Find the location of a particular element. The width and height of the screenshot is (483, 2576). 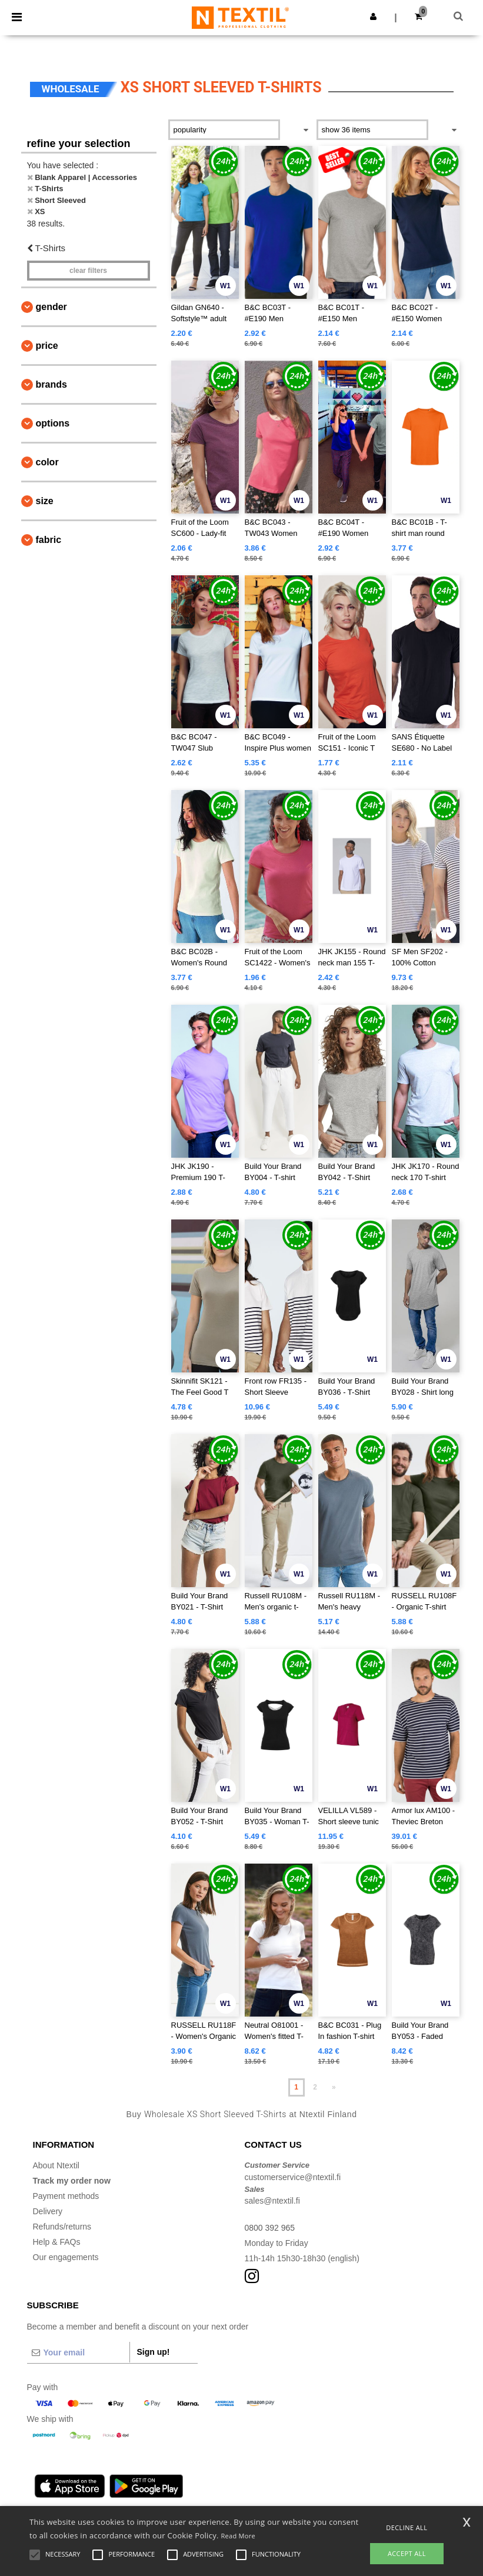

Brands [button] is located at coordinates (51, 384).